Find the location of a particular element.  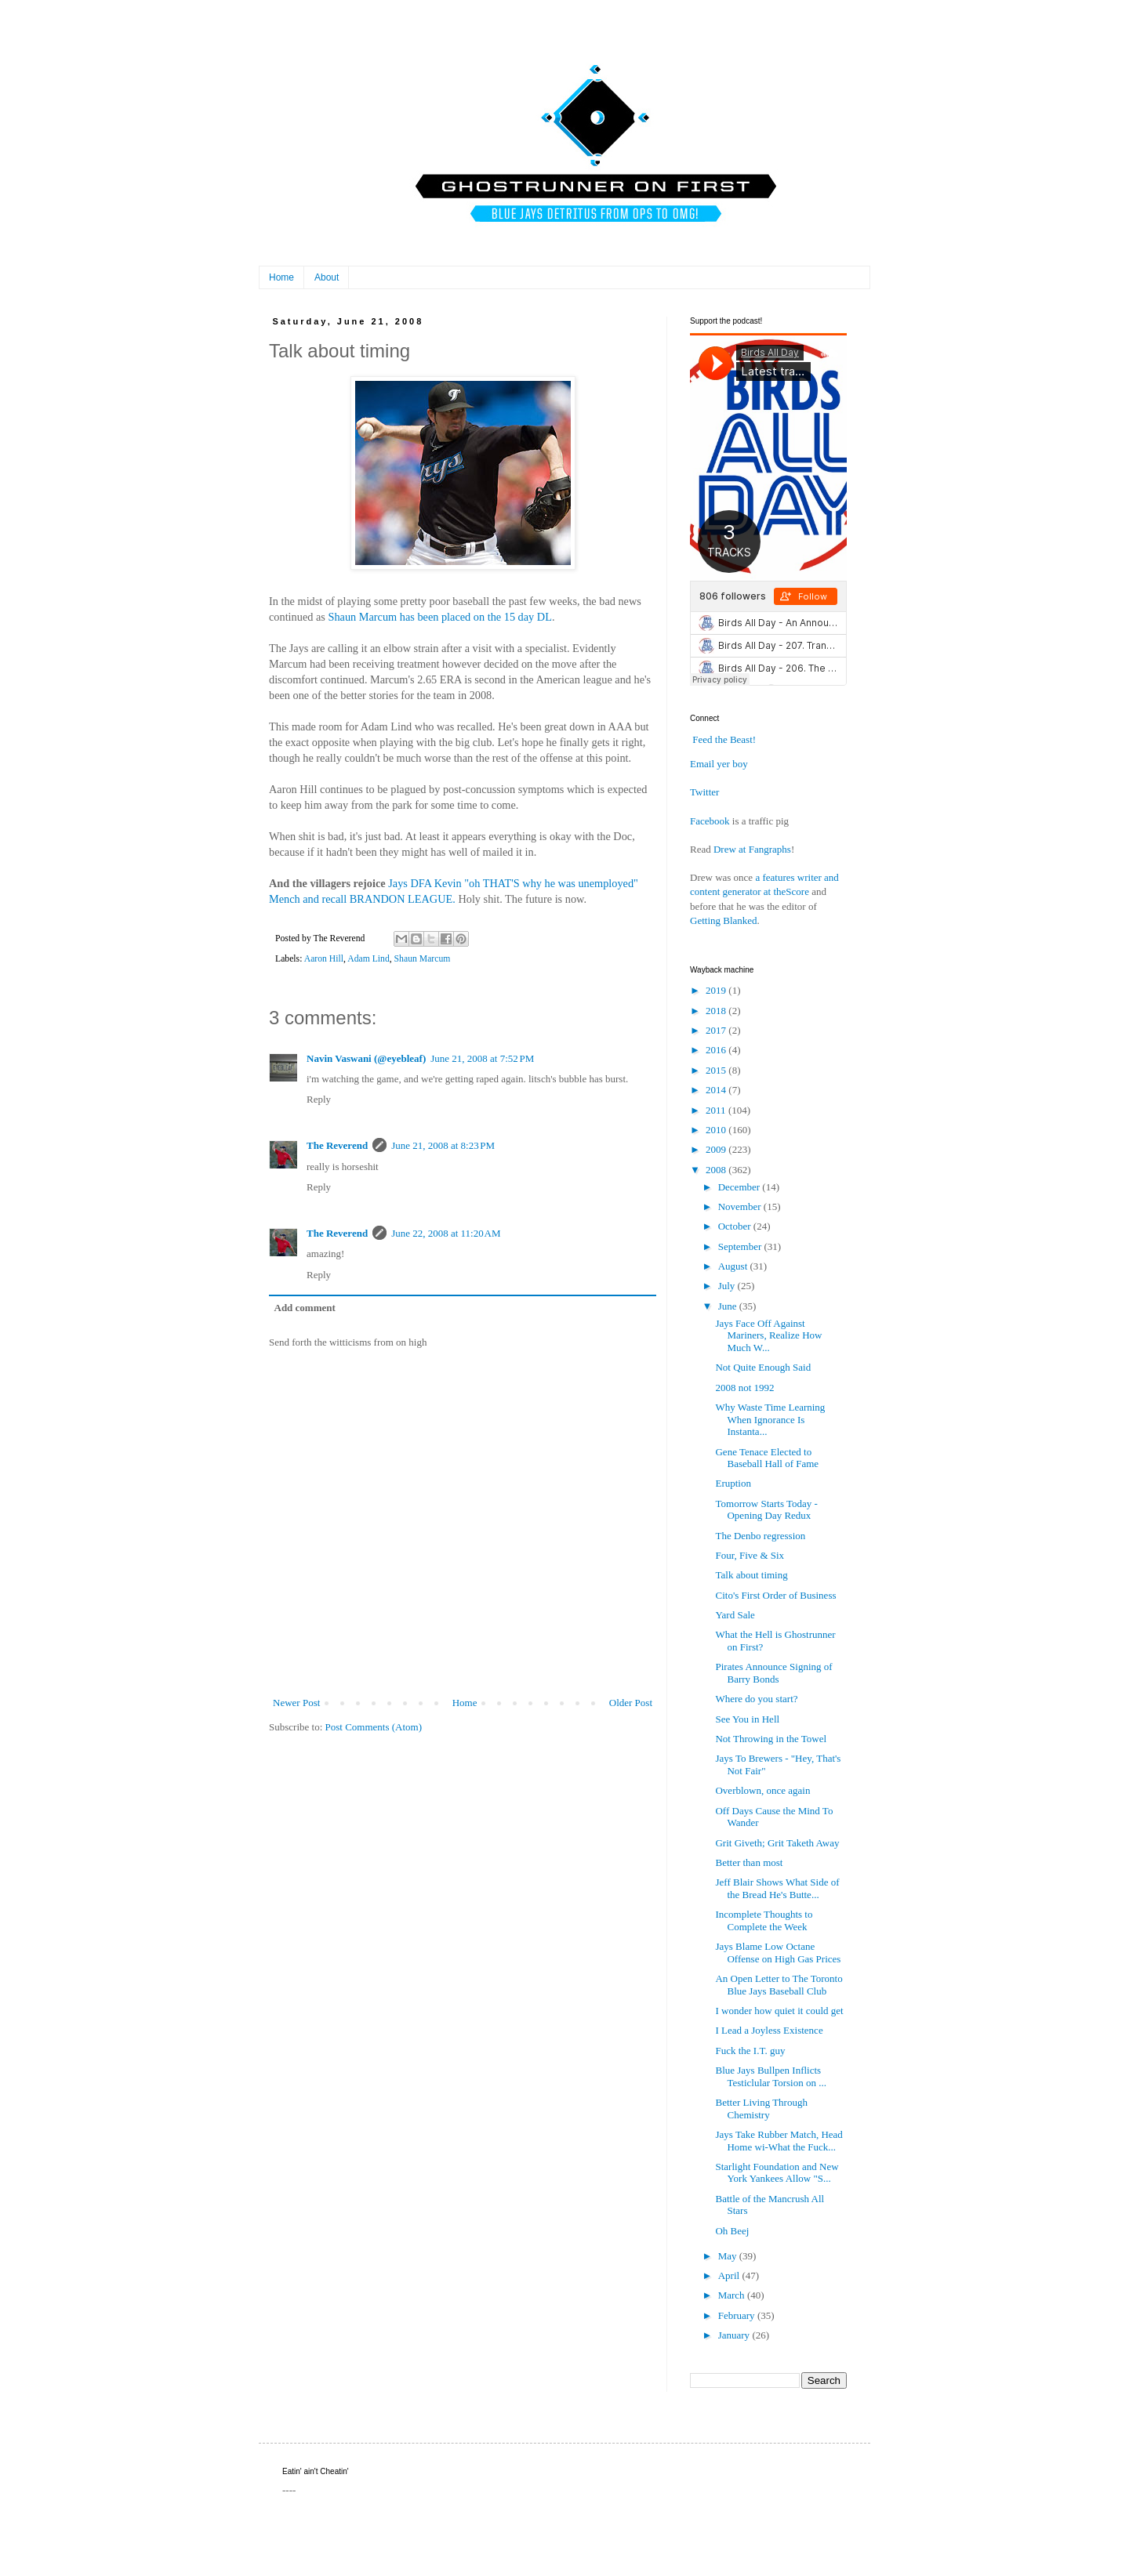

I Lead a Joyless Existence is located at coordinates (768, 2030).